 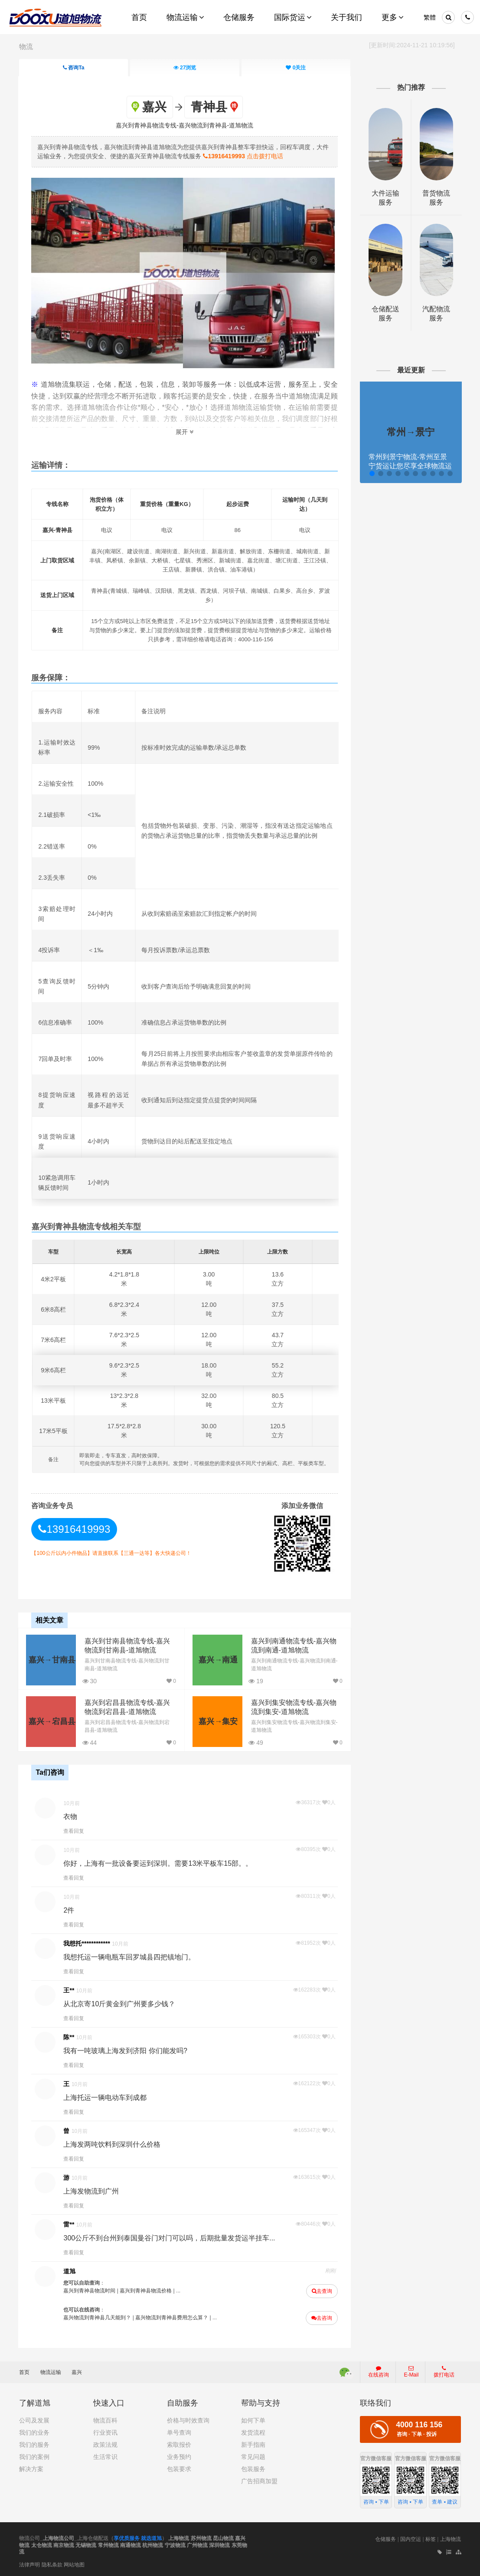 I want to click on 生活常识, so click(x=105, y=2456).